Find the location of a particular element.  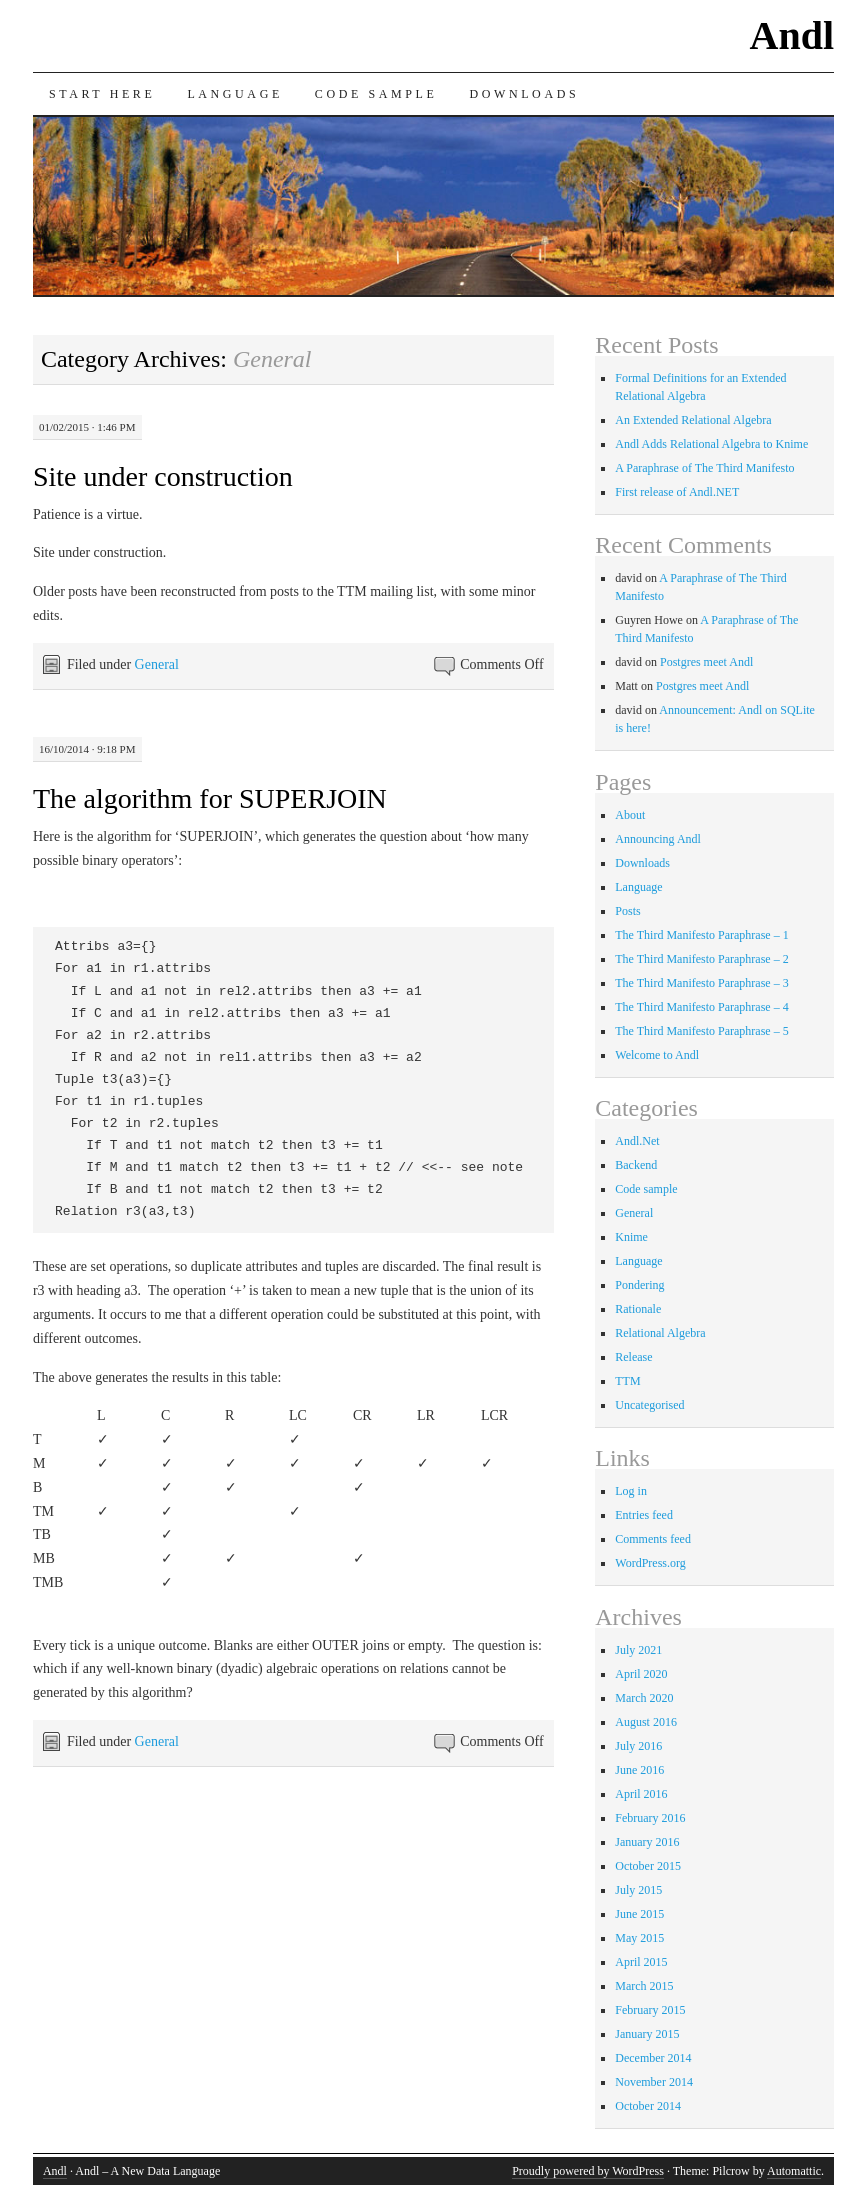

The Third Manifesto Paraphrase – 1 is located at coordinates (701, 935).